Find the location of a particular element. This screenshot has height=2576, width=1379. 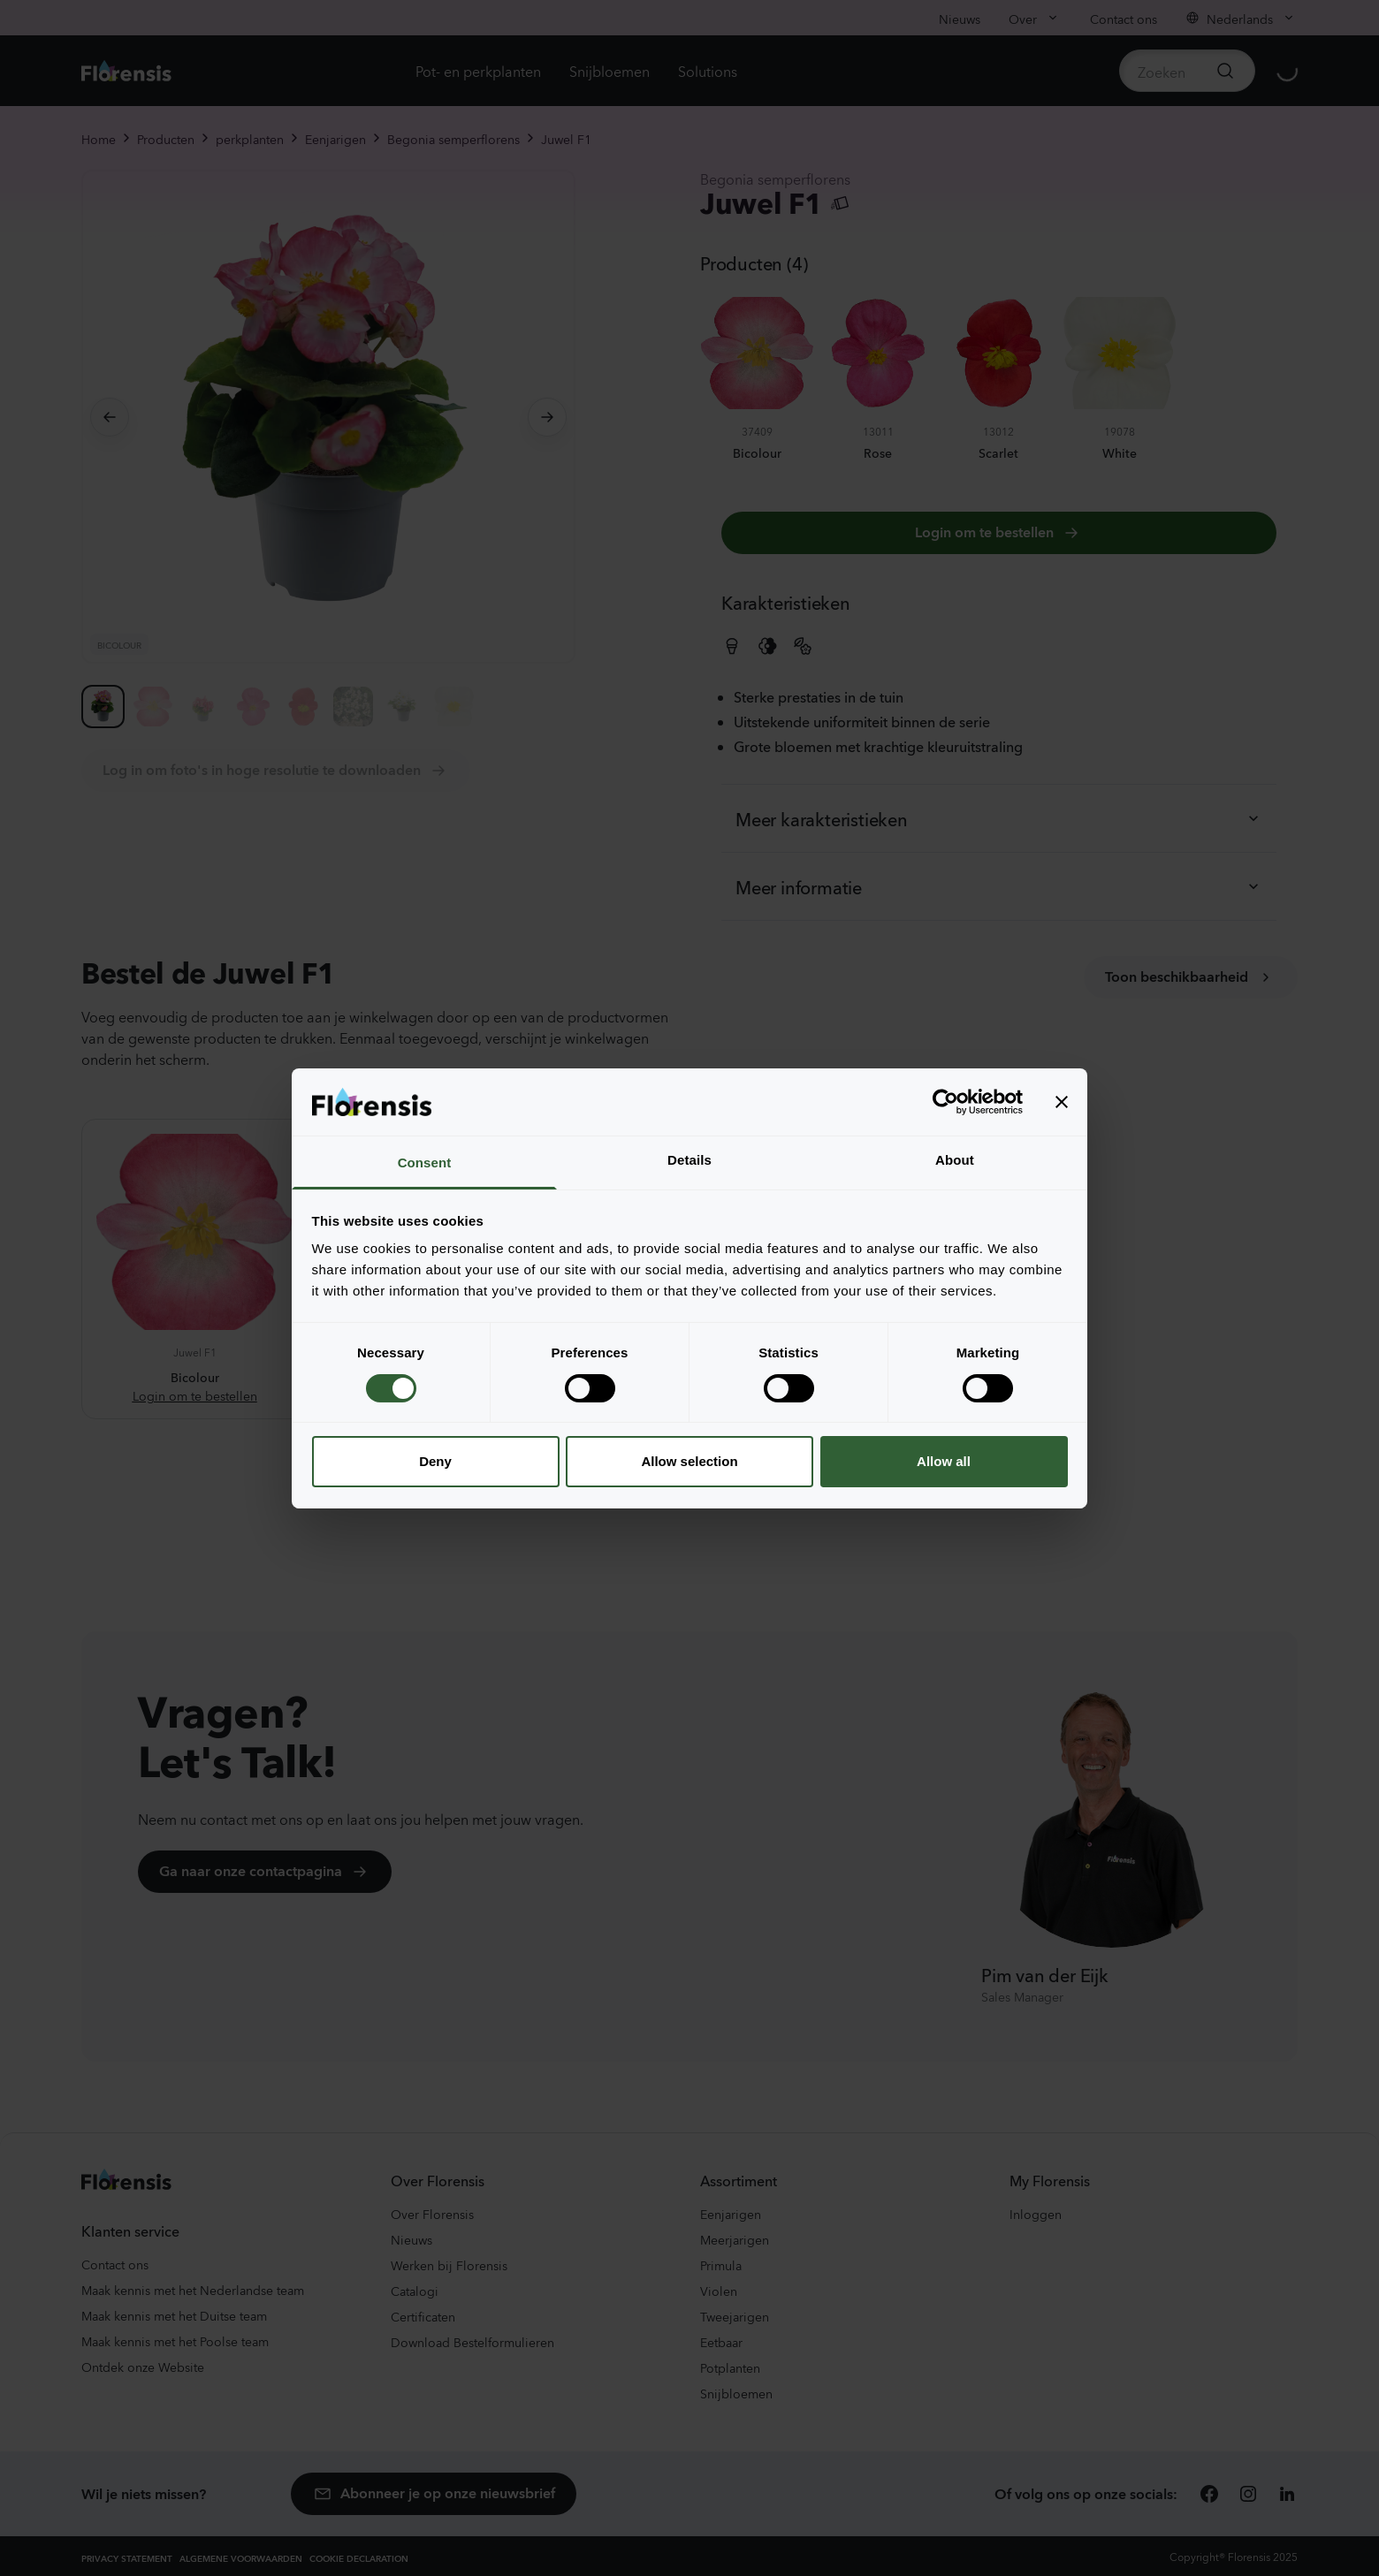

Consent [tab] is located at coordinates (425, 1162).